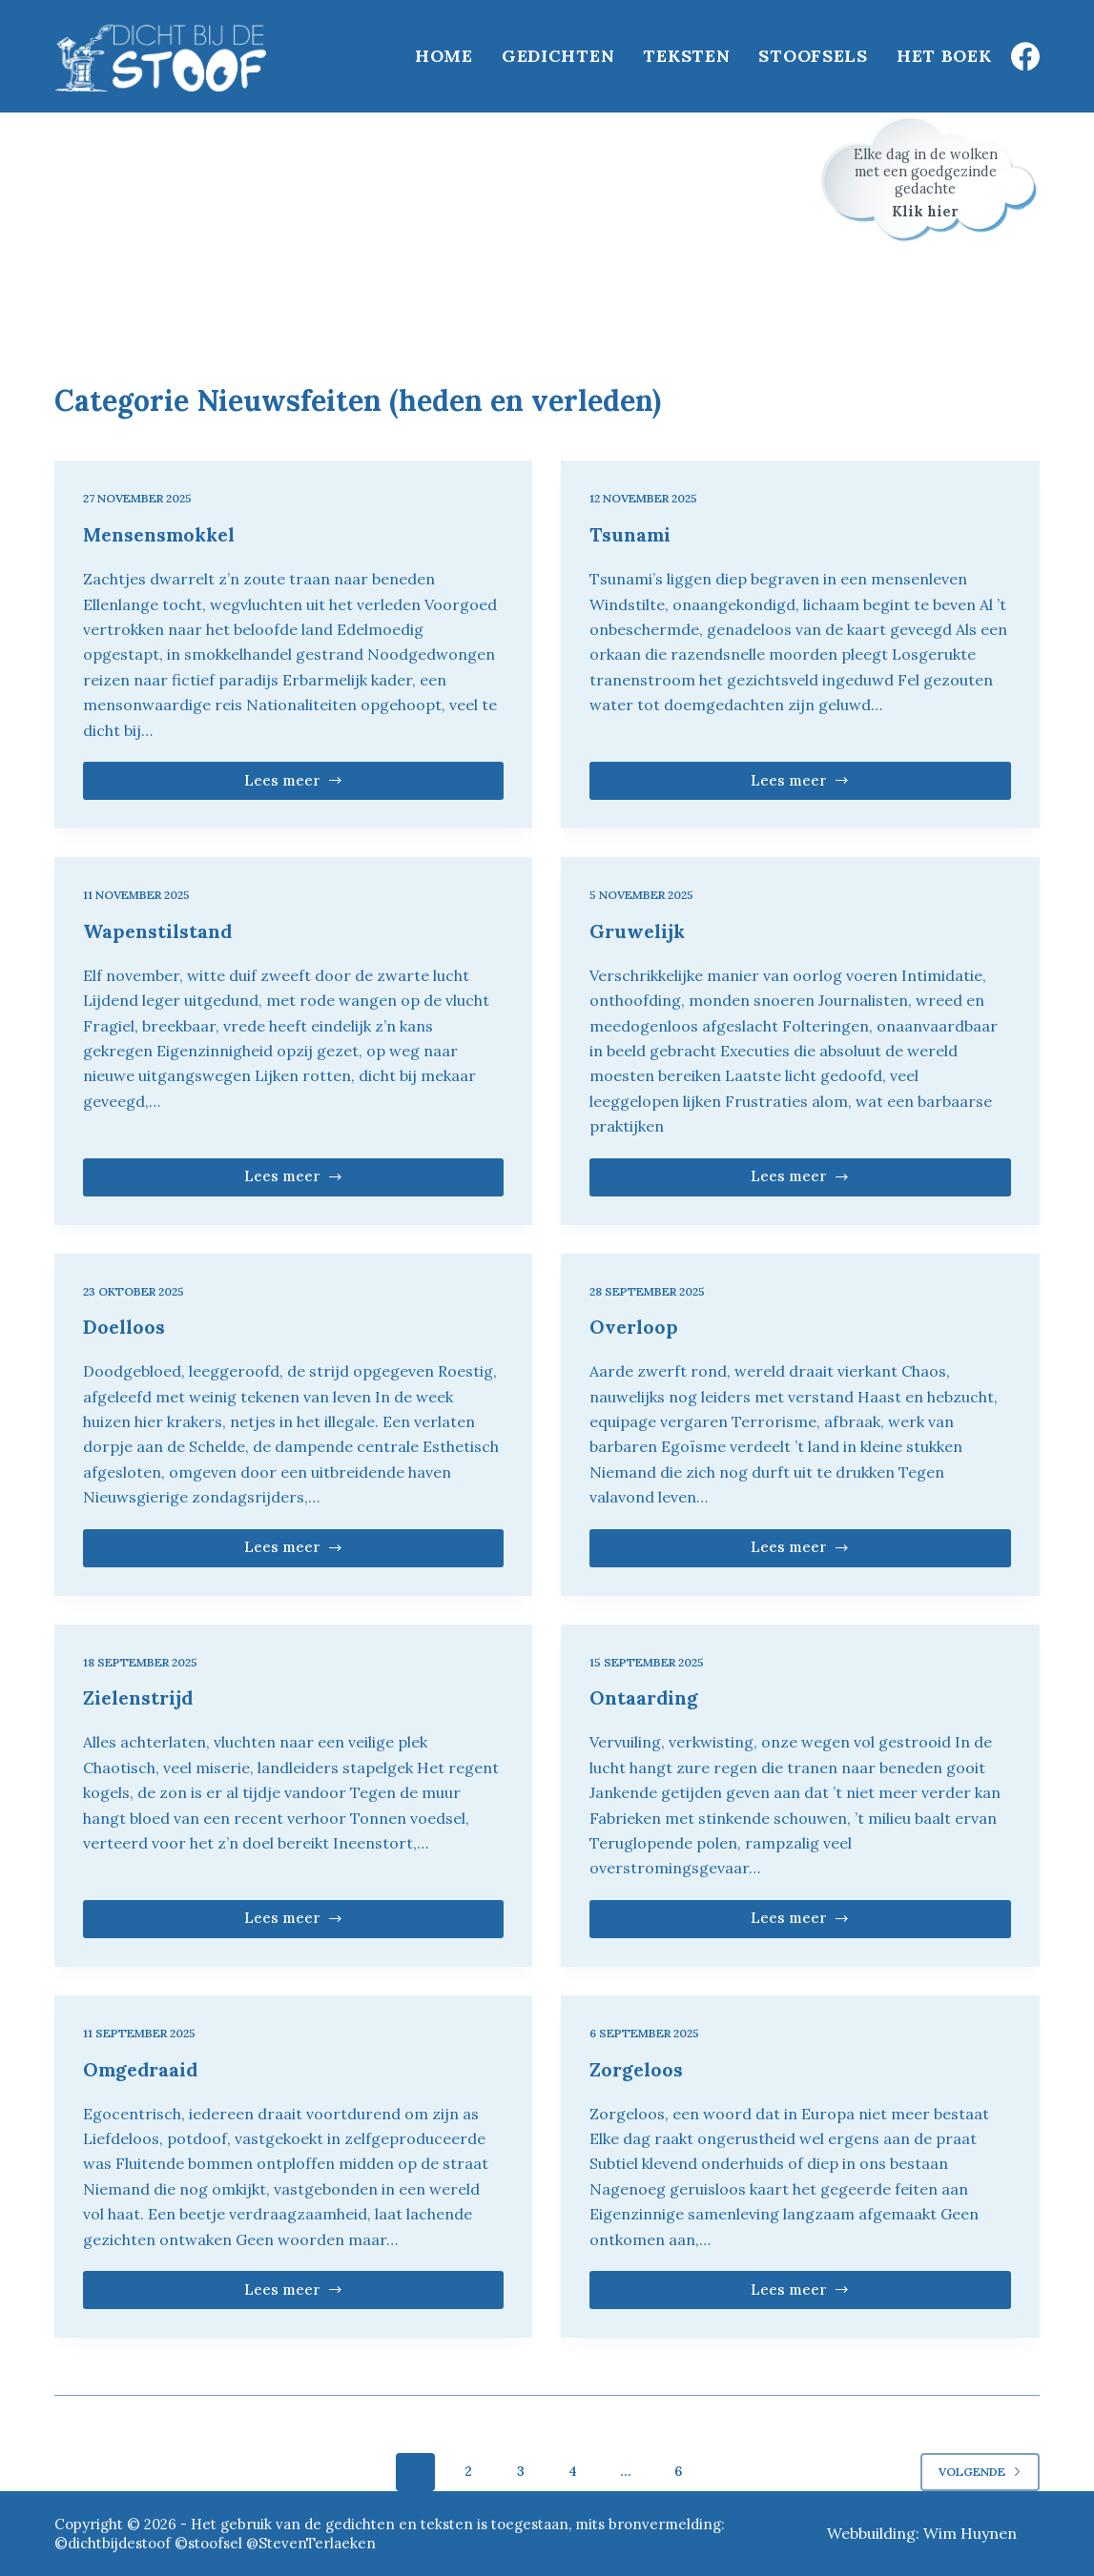  Describe the element at coordinates (326, 785) in the screenshot. I see `Lees meer` at that location.